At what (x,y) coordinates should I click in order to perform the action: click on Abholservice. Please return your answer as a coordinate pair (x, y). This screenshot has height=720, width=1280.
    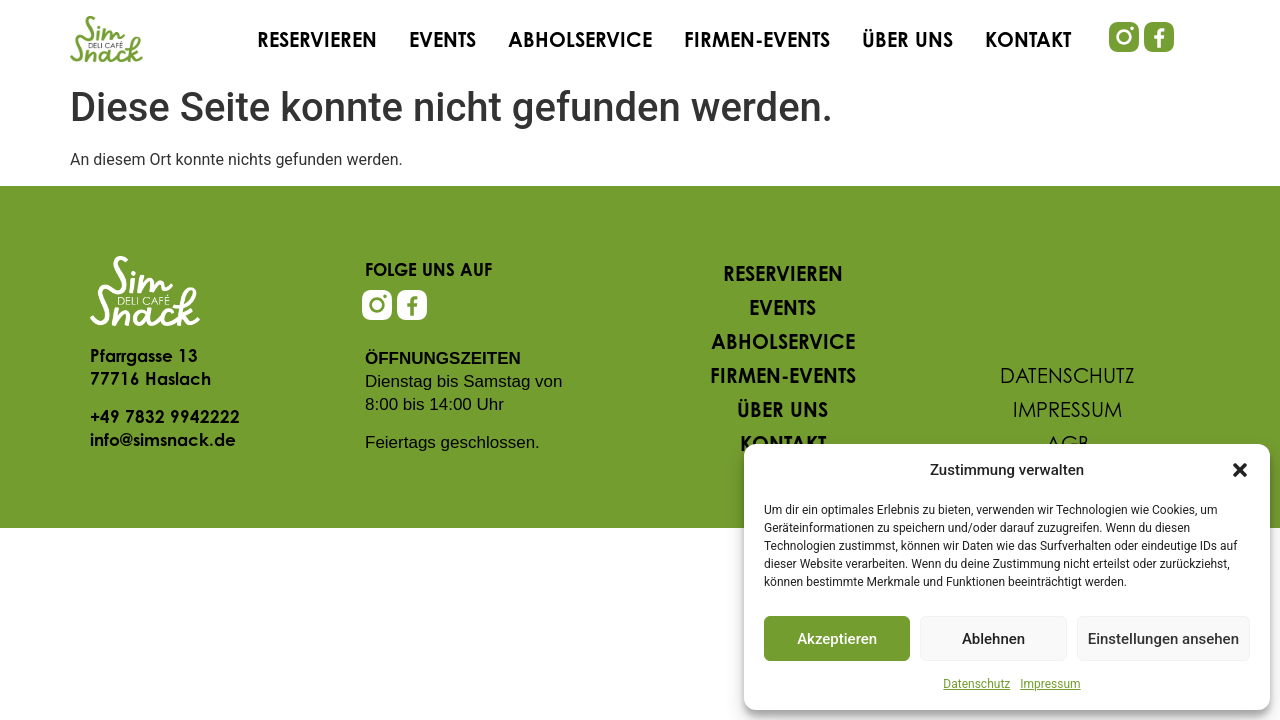
    Looking at the image, I should click on (580, 42).